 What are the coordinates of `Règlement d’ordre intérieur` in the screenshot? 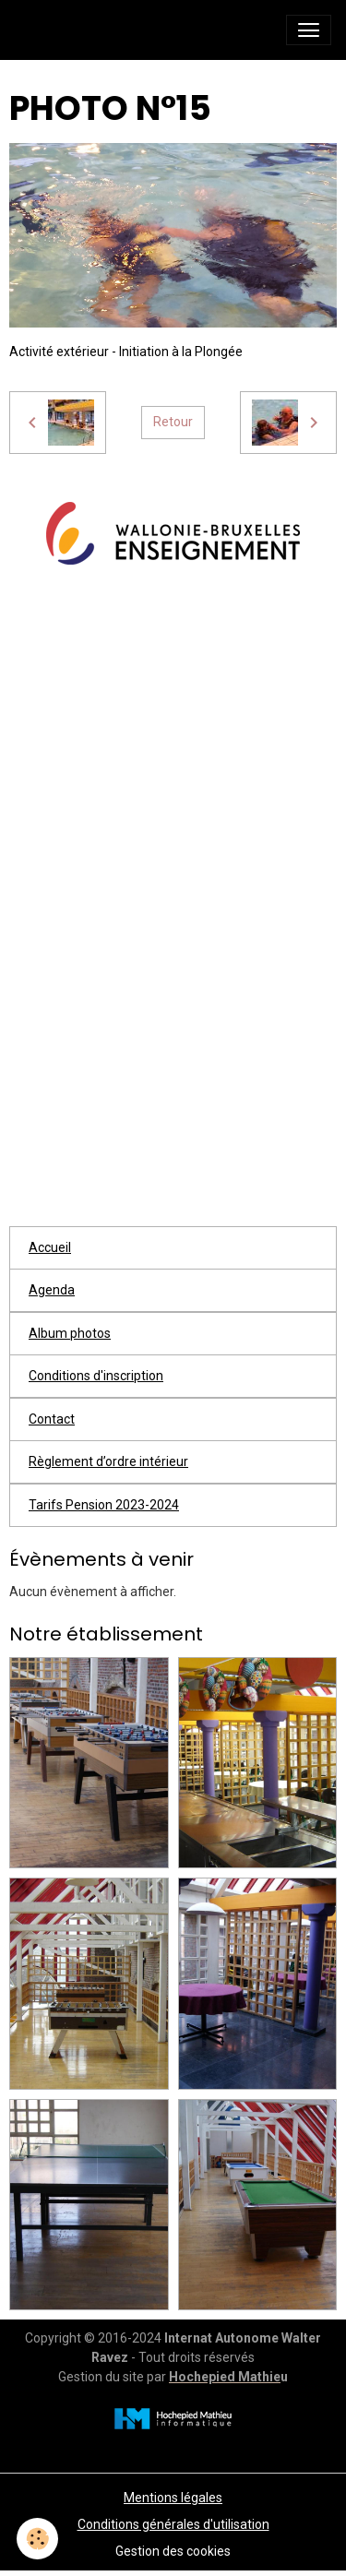 It's located at (108, 1461).